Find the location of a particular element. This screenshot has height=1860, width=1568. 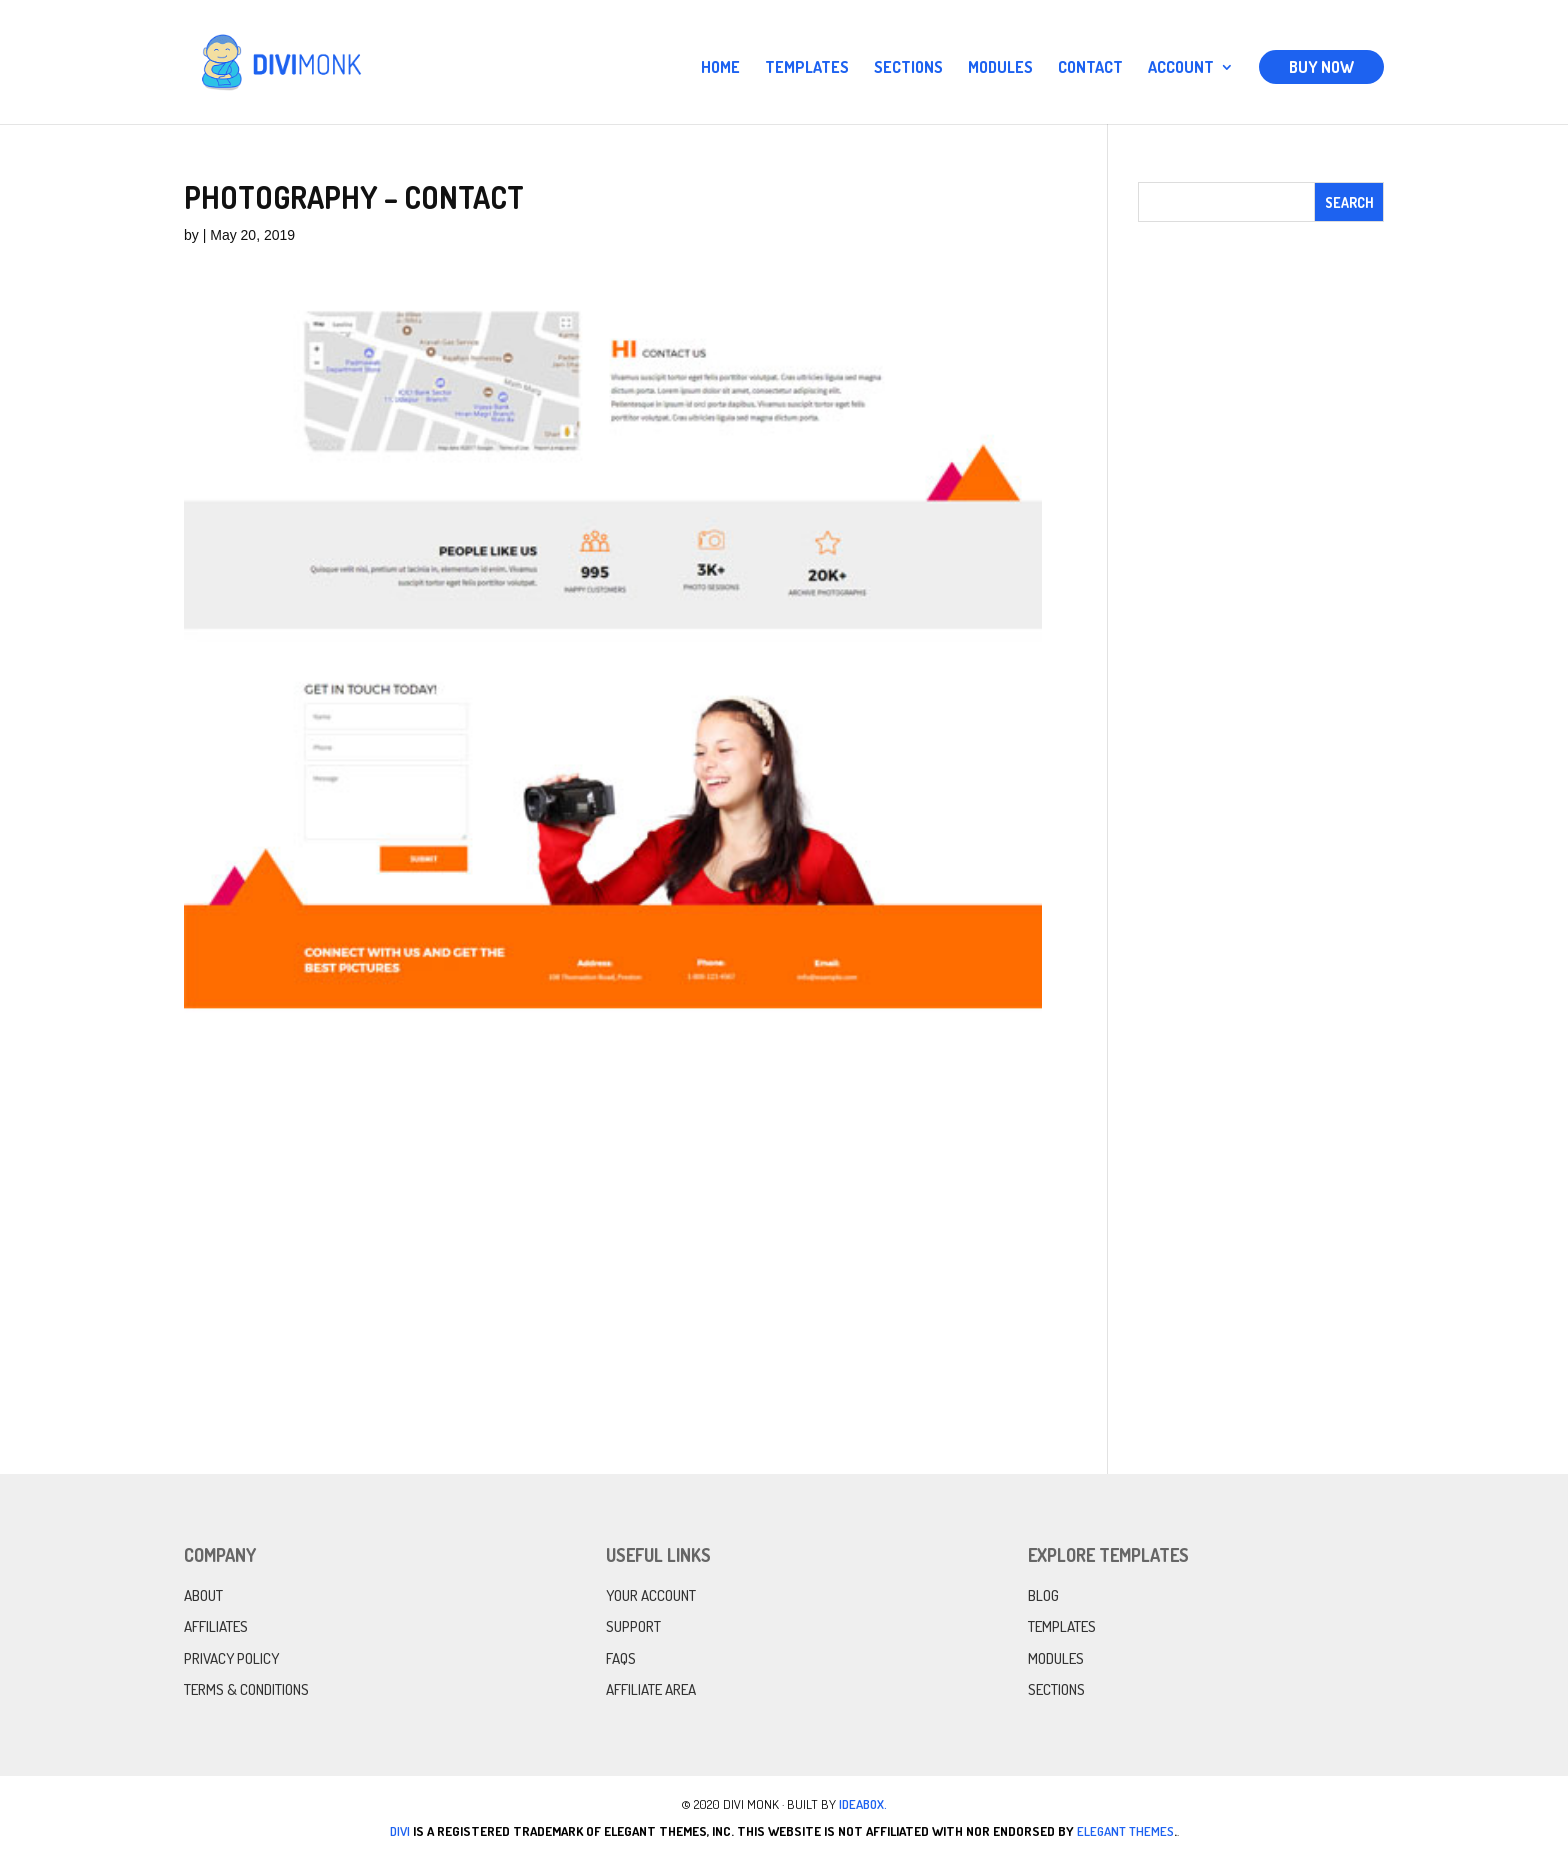

Divi is located at coordinates (400, 1831).